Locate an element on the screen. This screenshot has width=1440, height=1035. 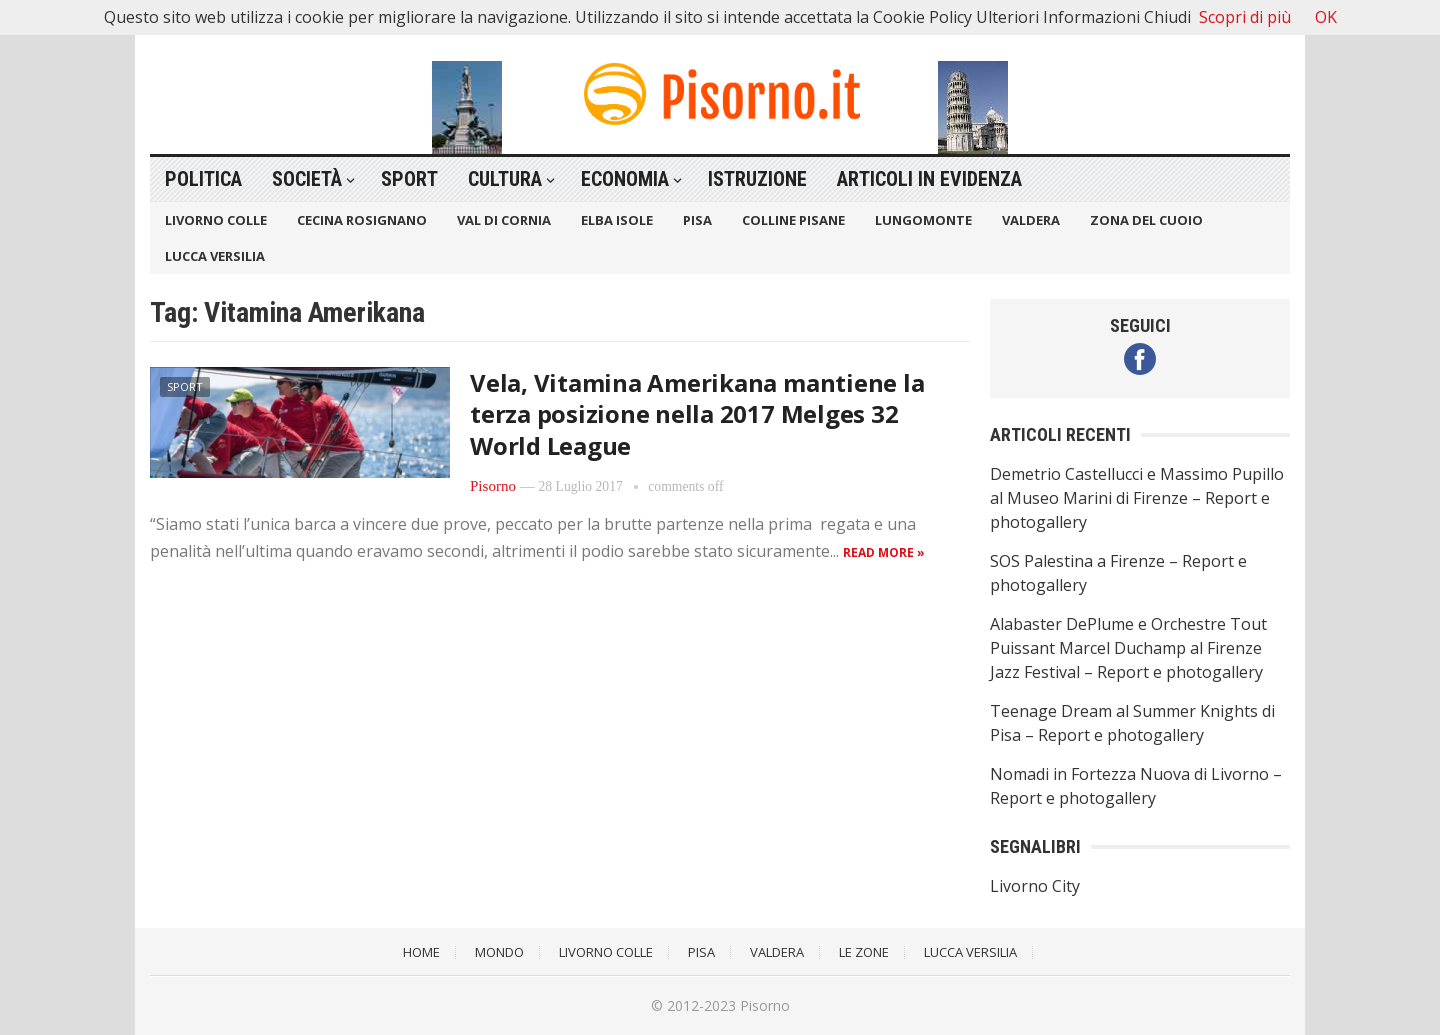
Pisorno is located at coordinates (493, 486).